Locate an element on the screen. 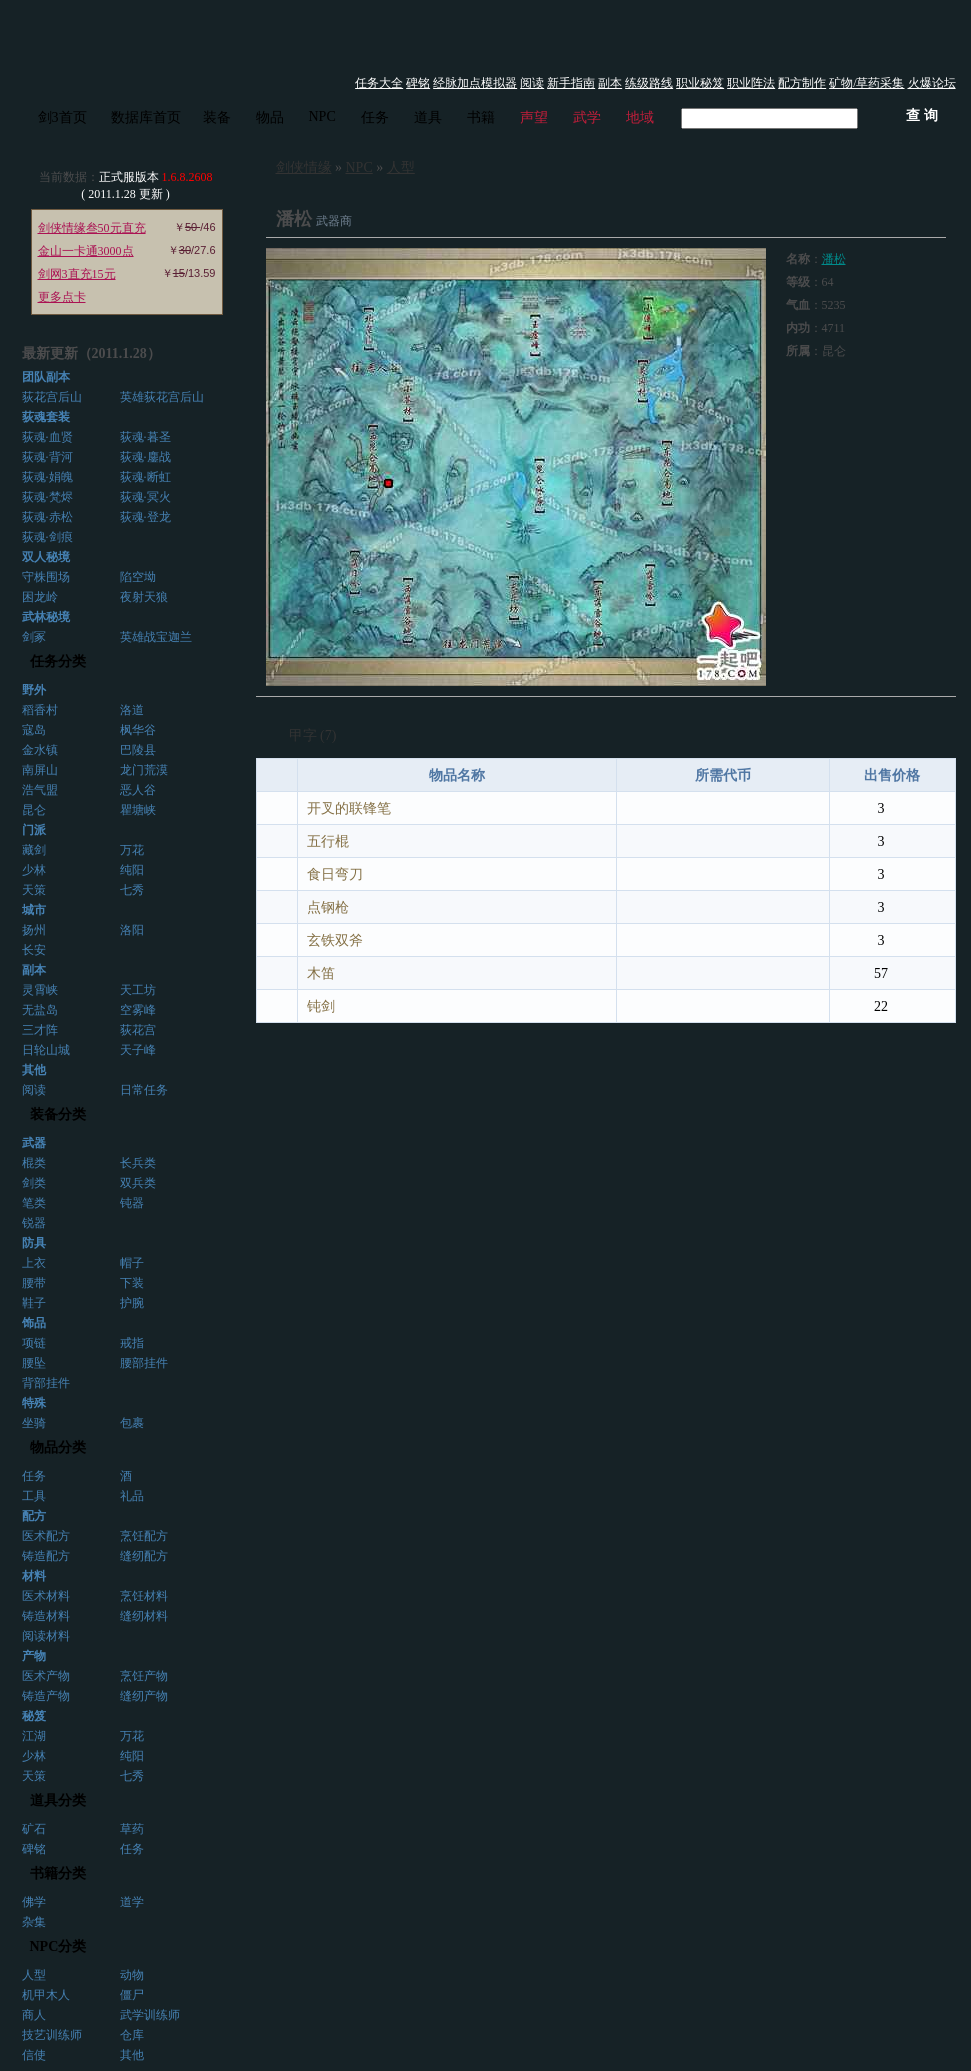 This screenshot has height=2071, width=971. 技艺训练师 is located at coordinates (52, 2035).